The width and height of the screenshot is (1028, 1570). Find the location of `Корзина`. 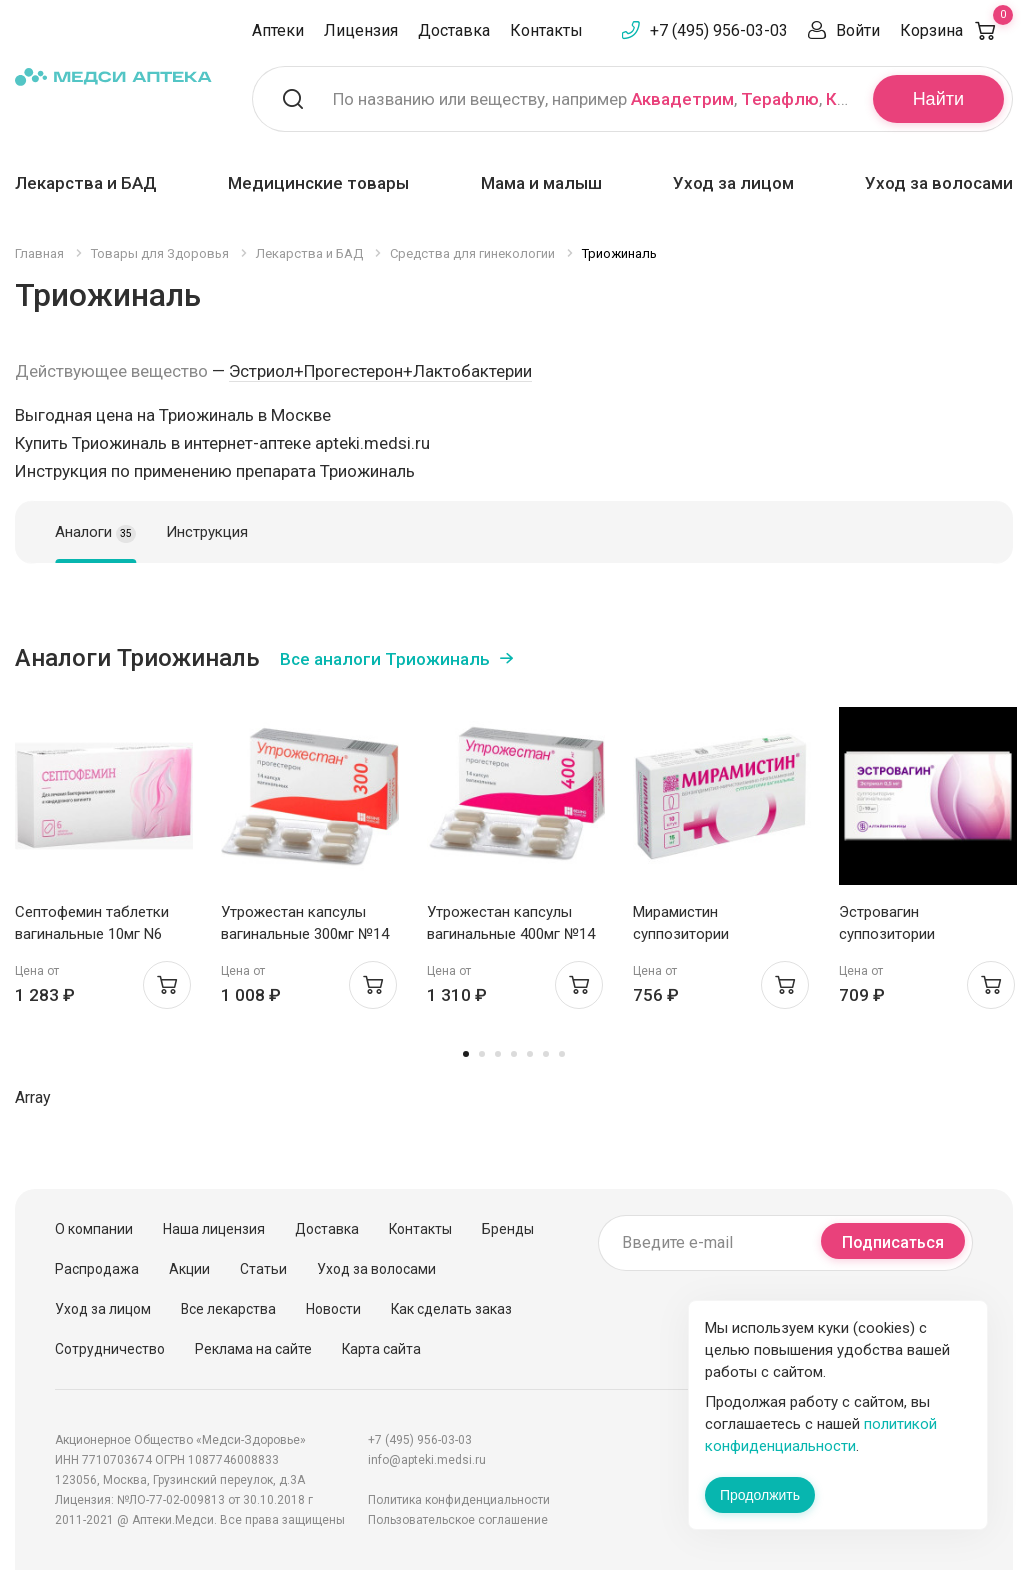

Корзина is located at coordinates (956, 30).